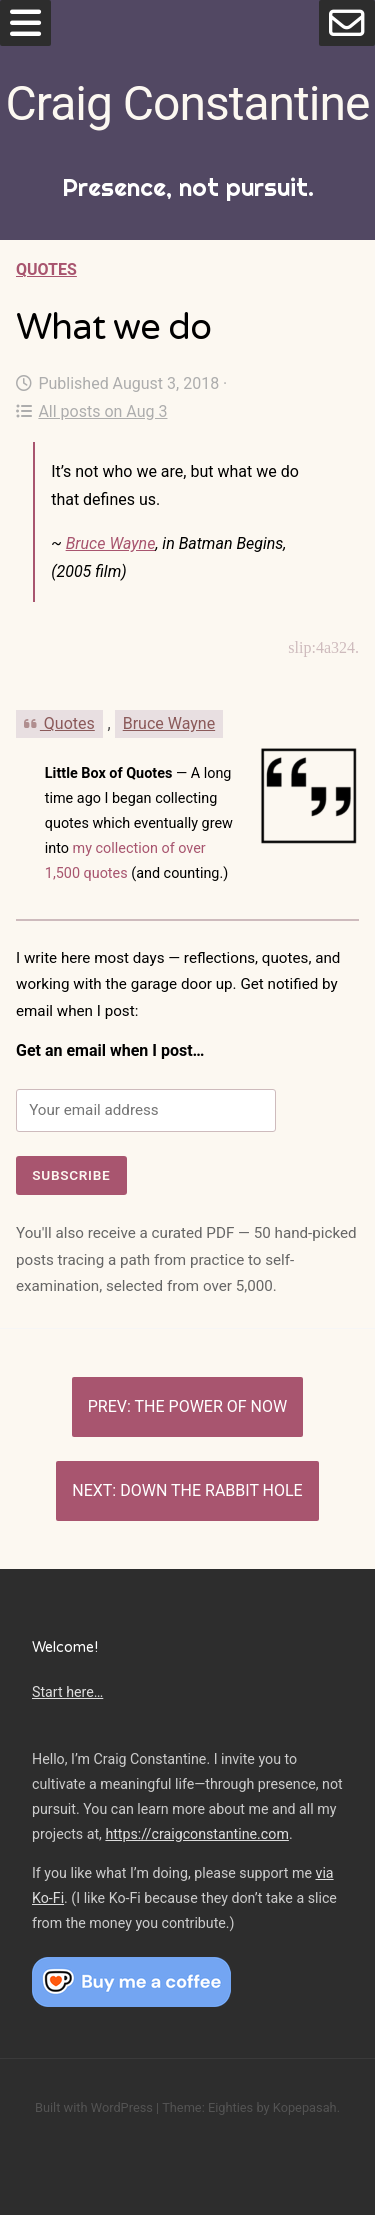 The height and width of the screenshot is (2215, 375). I want to click on Down the rabbit hole, so click(211, 1490).